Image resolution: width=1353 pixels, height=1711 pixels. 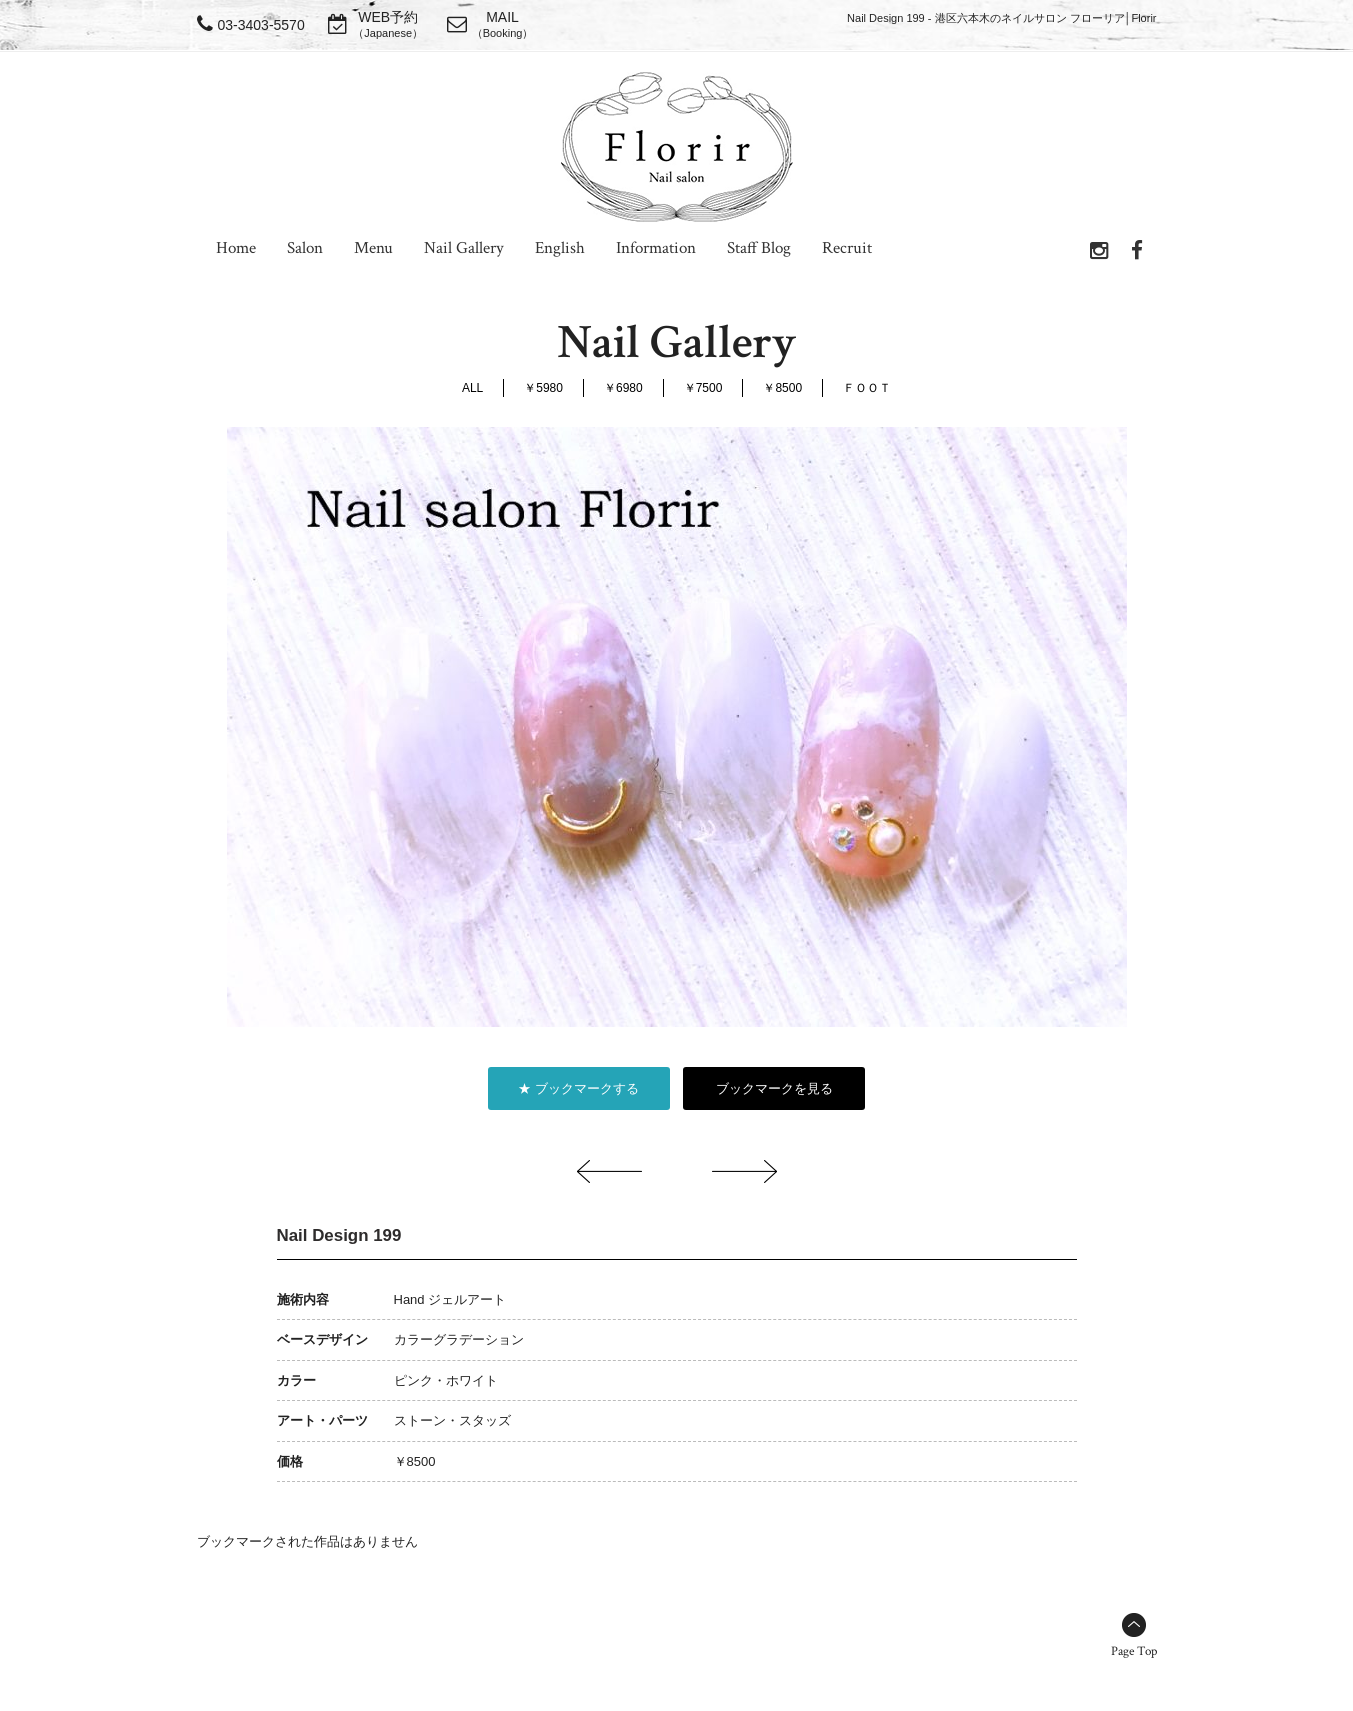 What do you see at coordinates (623, 388) in the screenshot?
I see `￥6980` at bounding box center [623, 388].